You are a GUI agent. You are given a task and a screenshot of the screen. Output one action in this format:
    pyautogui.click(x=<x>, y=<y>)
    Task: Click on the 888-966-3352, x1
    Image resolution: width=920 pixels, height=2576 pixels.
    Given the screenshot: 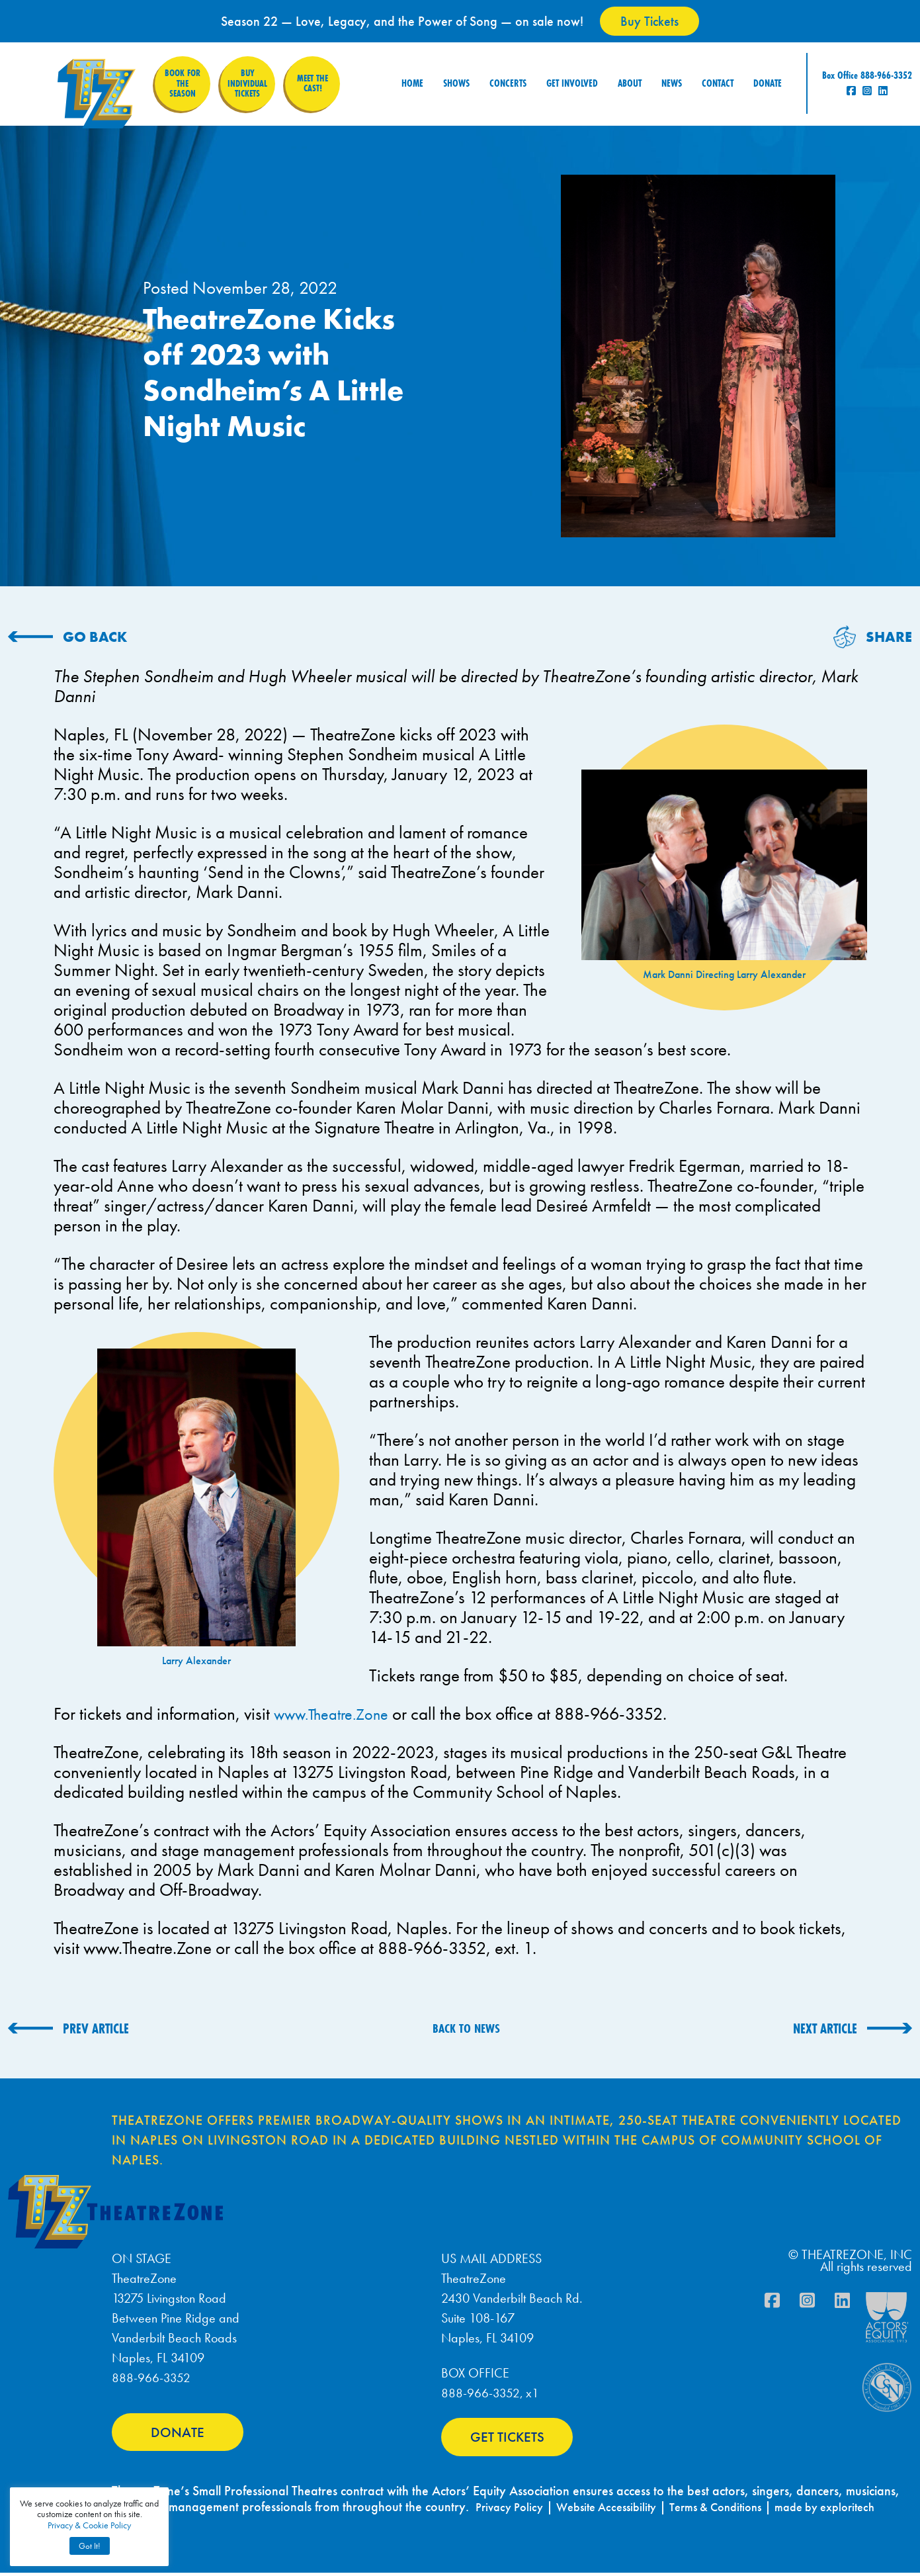 What is the action you would take?
    pyautogui.click(x=490, y=2392)
    